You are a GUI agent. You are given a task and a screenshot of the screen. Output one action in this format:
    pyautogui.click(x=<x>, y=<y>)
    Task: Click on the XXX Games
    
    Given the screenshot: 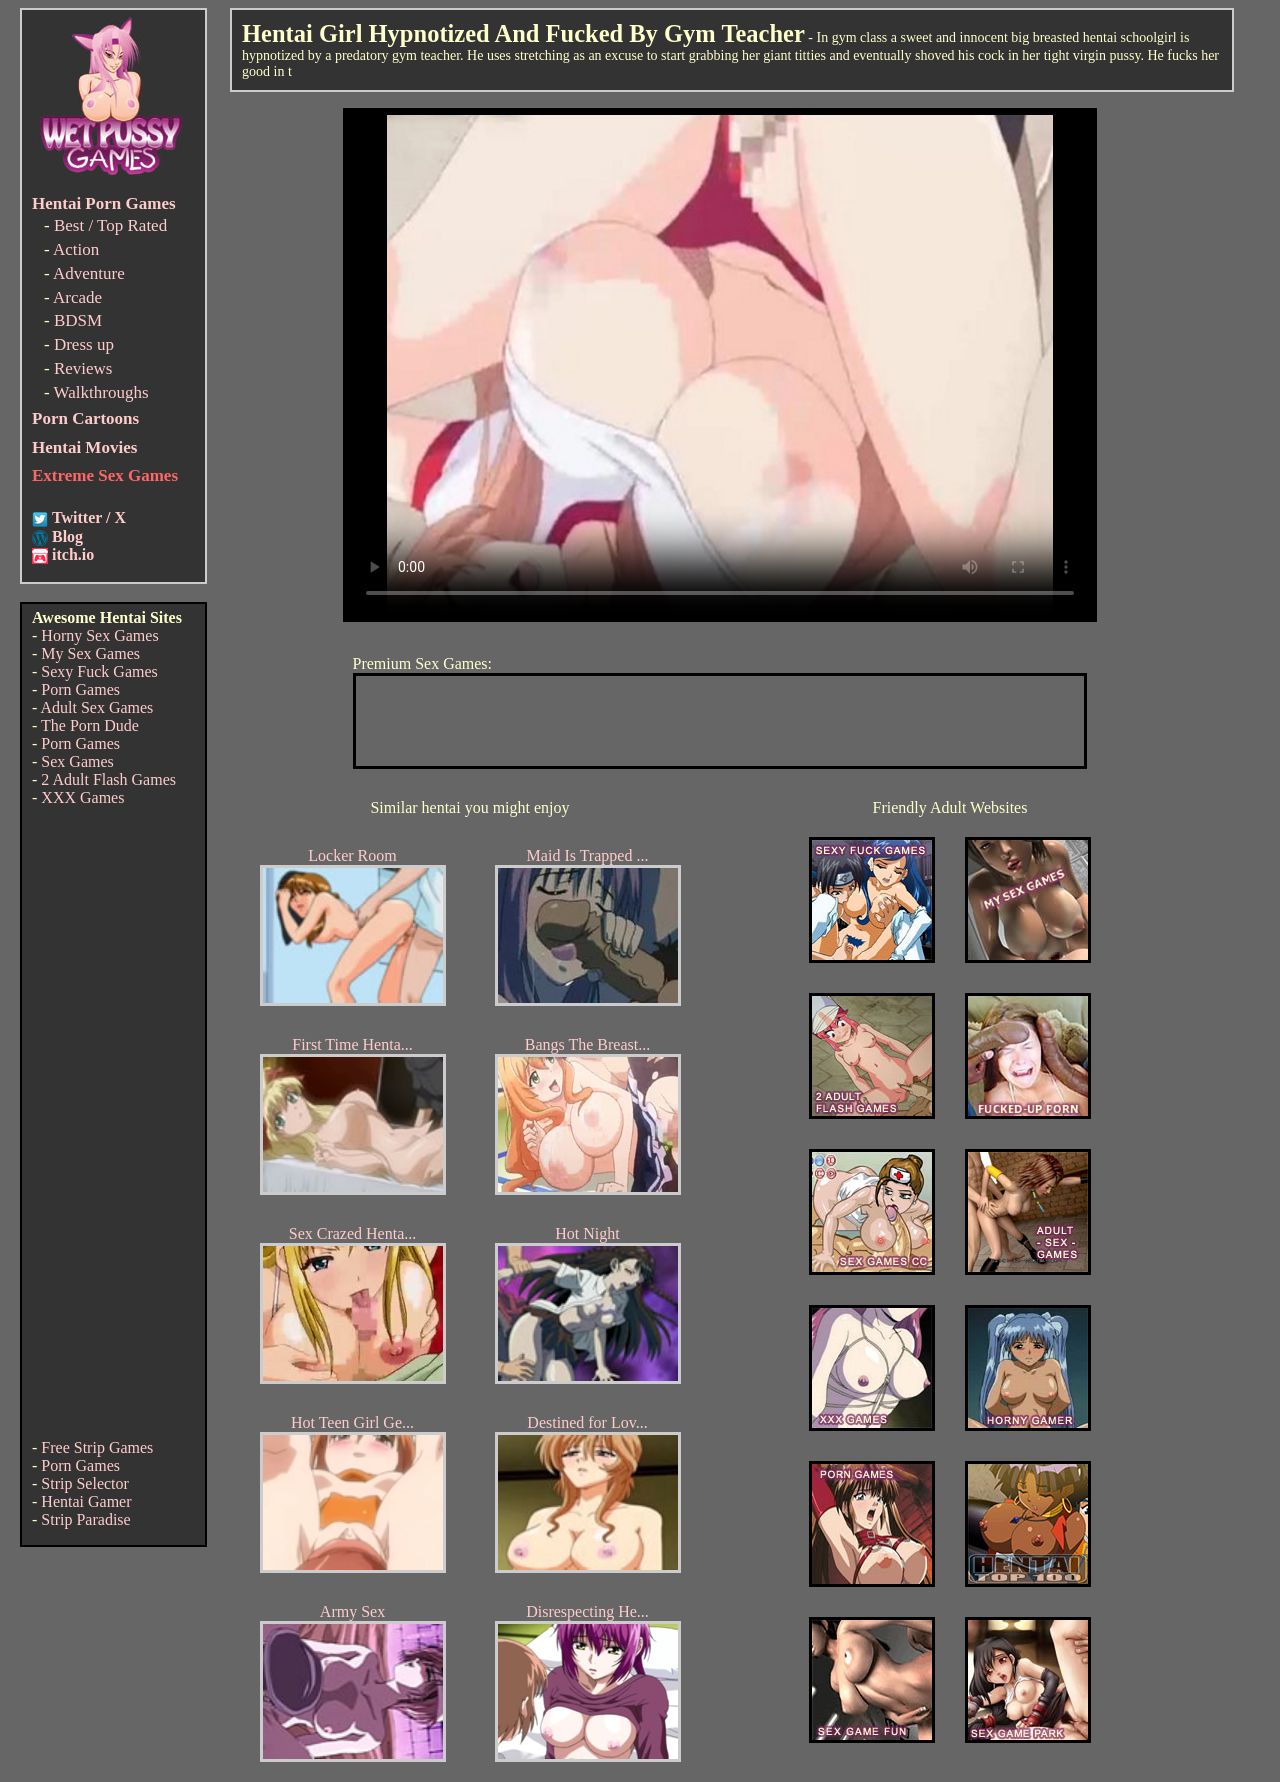 What is the action you would take?
    pyautogui.click(x=82, y=797)
    